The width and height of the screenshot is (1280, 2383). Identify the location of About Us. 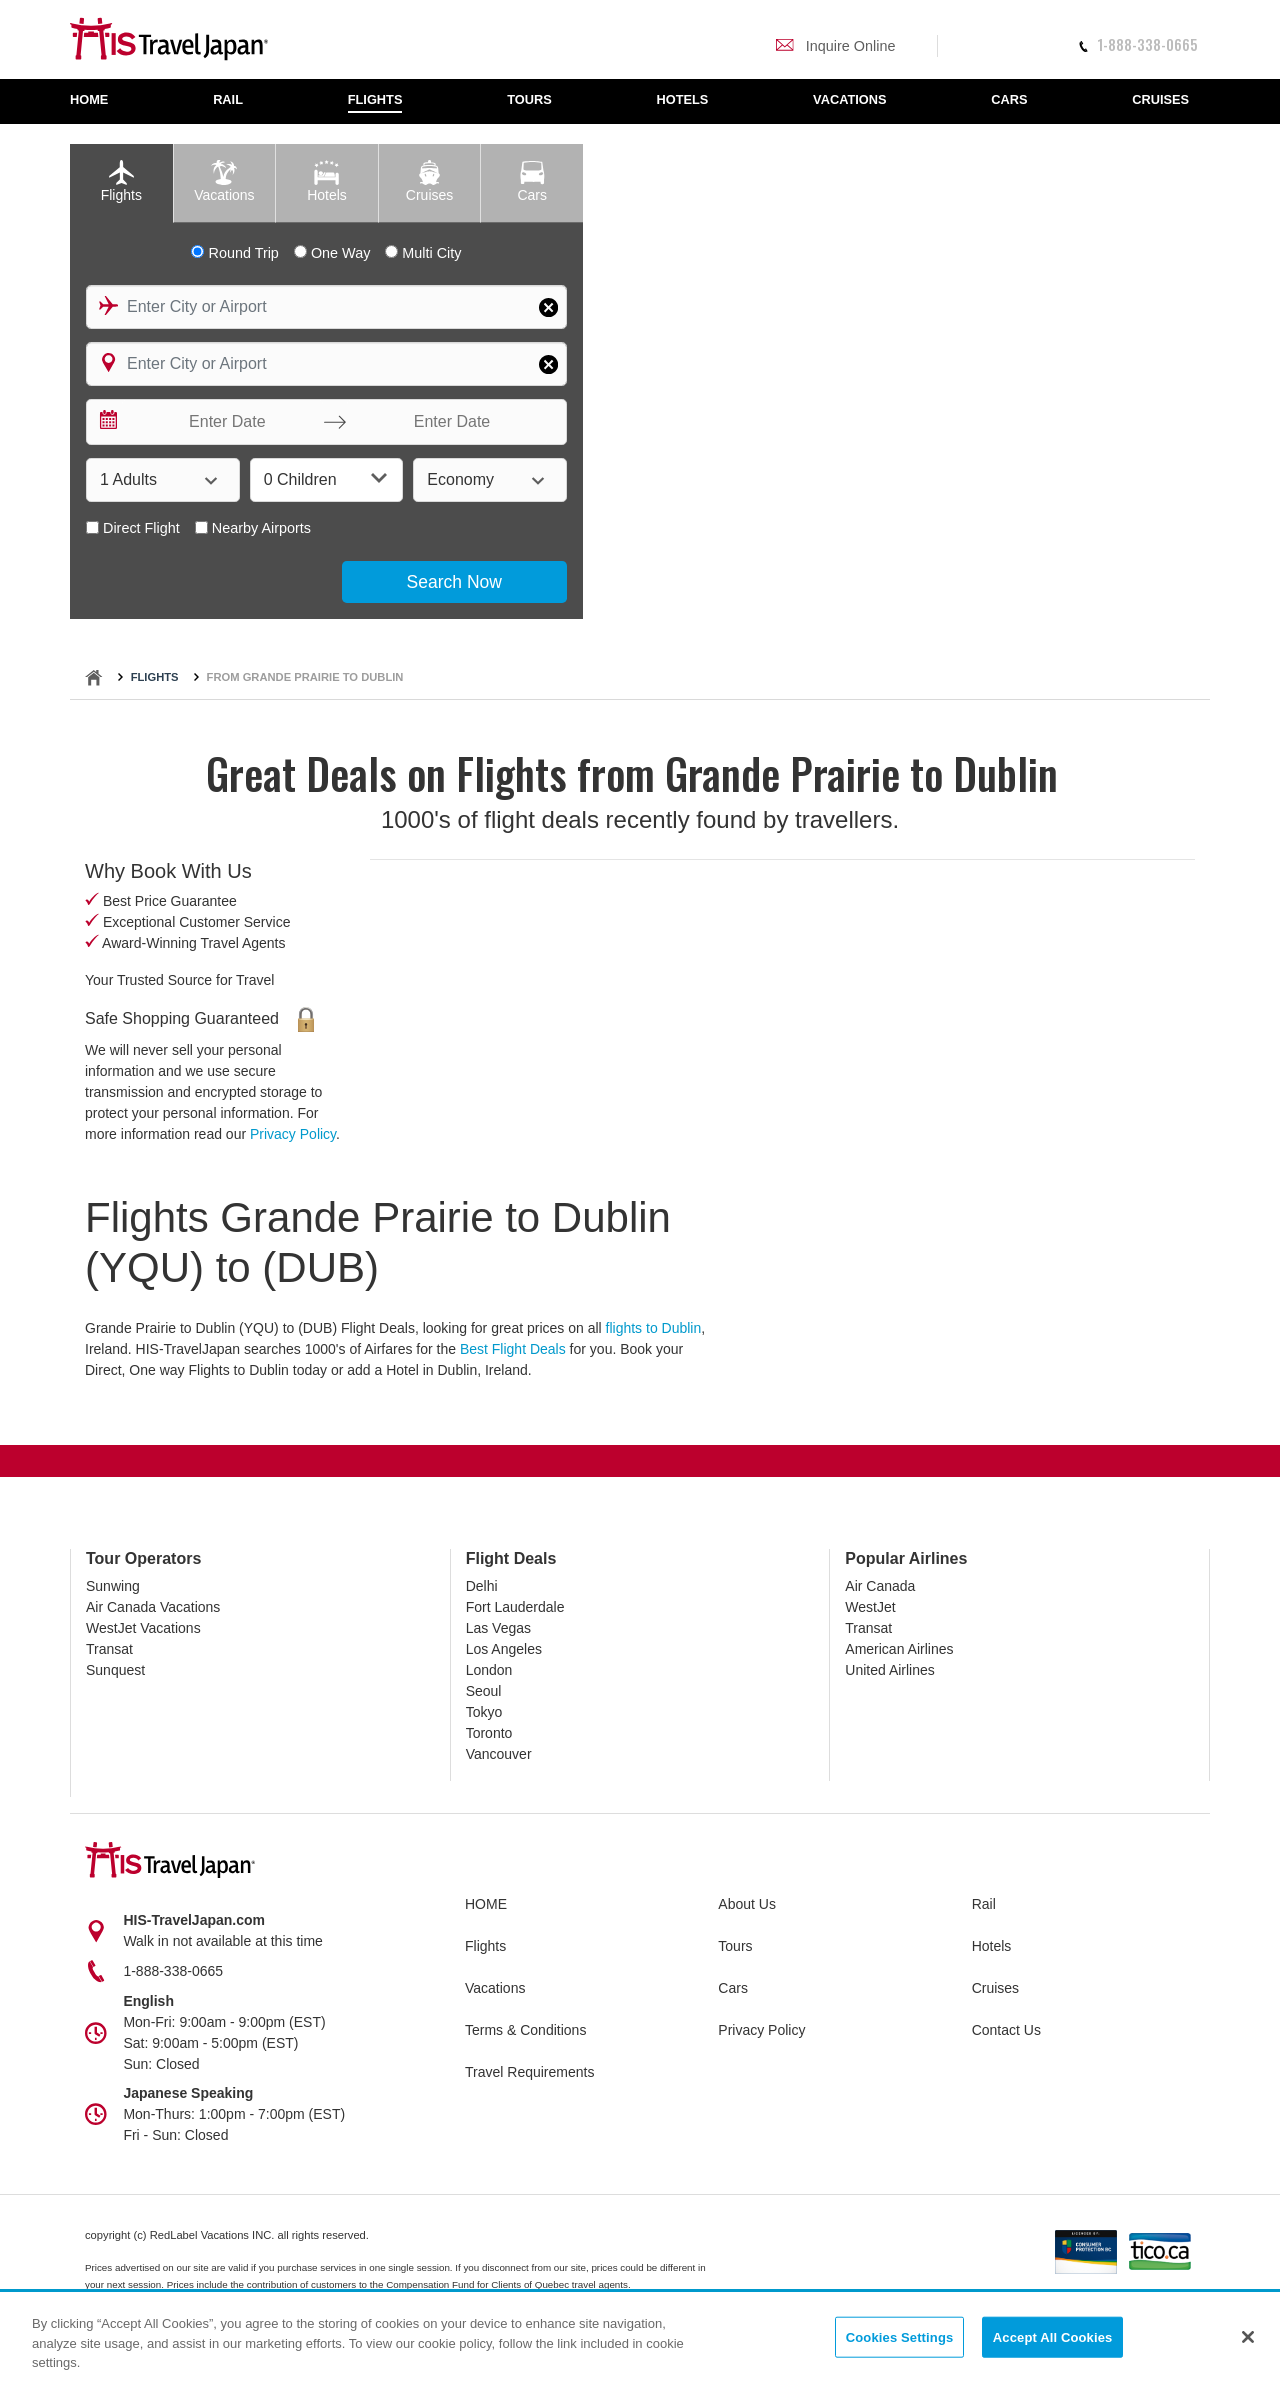
(747, 1904).